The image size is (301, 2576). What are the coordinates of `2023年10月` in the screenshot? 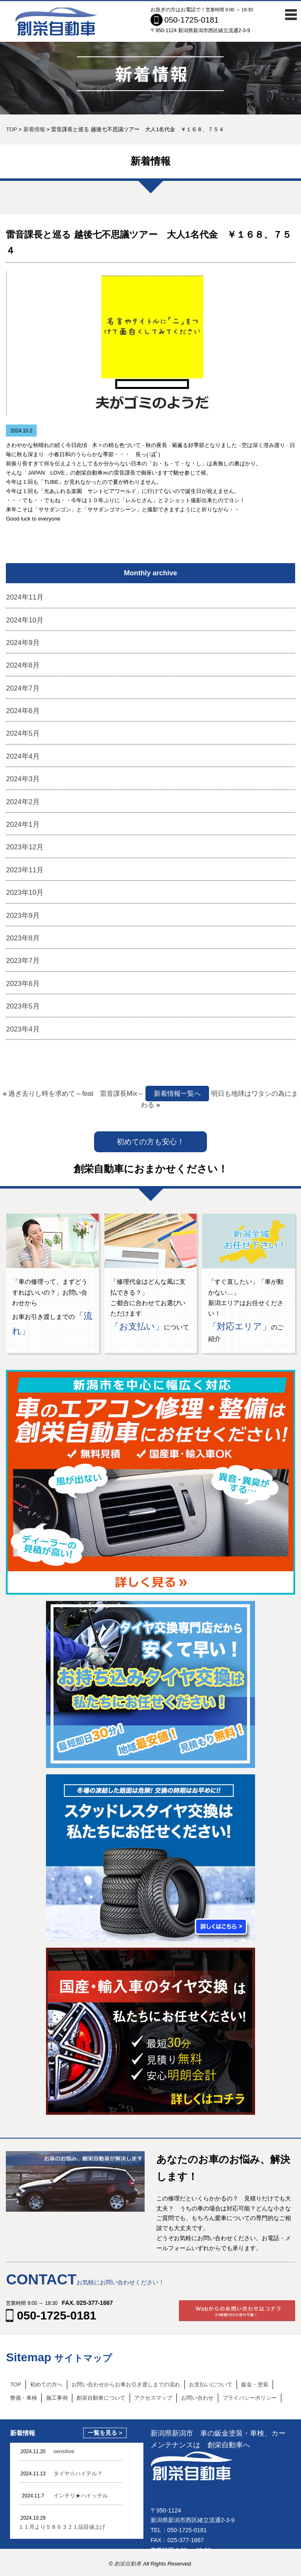 It's located at (24, 893).